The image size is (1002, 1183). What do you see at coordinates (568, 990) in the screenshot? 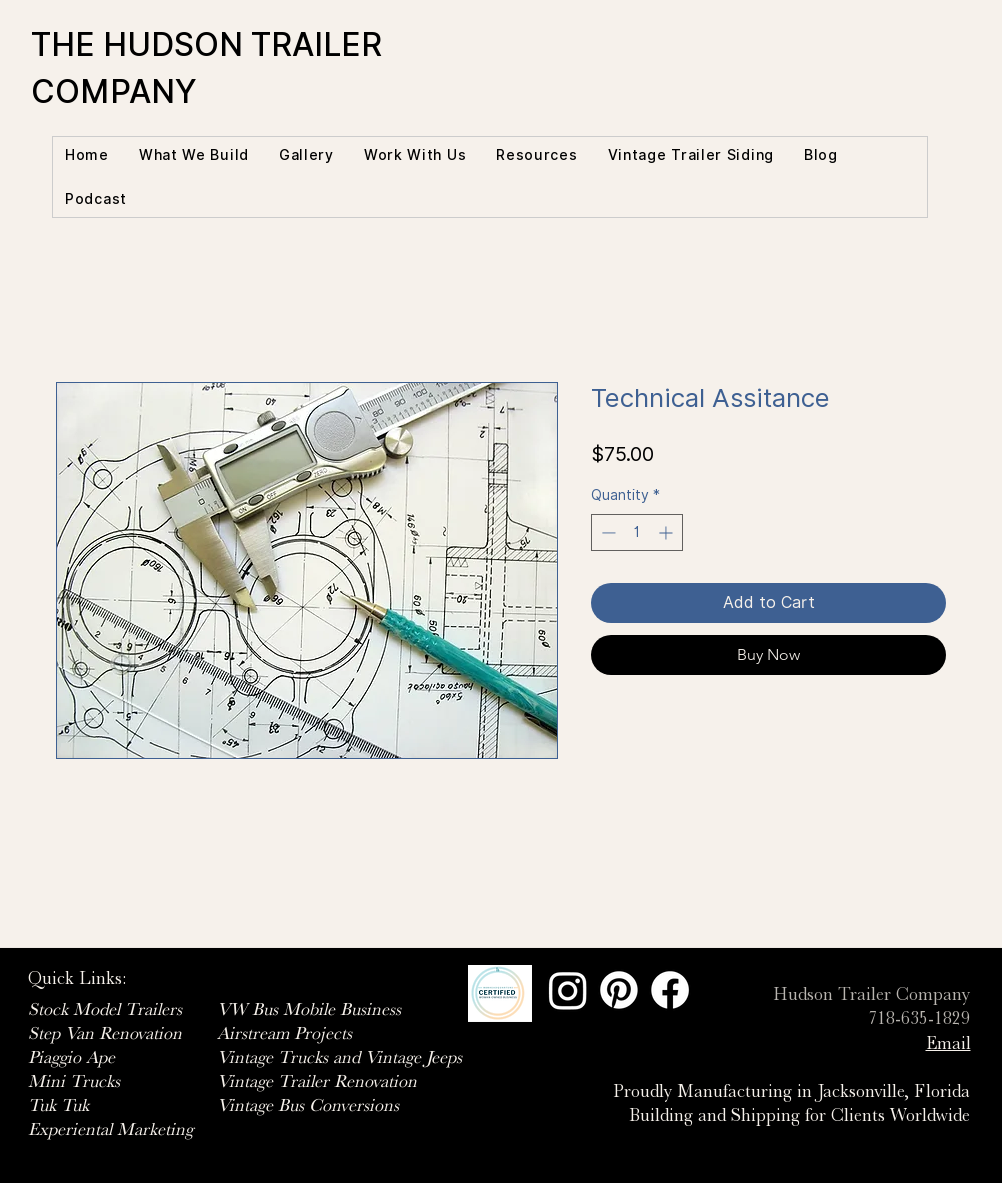
I see `[Instagram]` at bounding box center [568, 990].